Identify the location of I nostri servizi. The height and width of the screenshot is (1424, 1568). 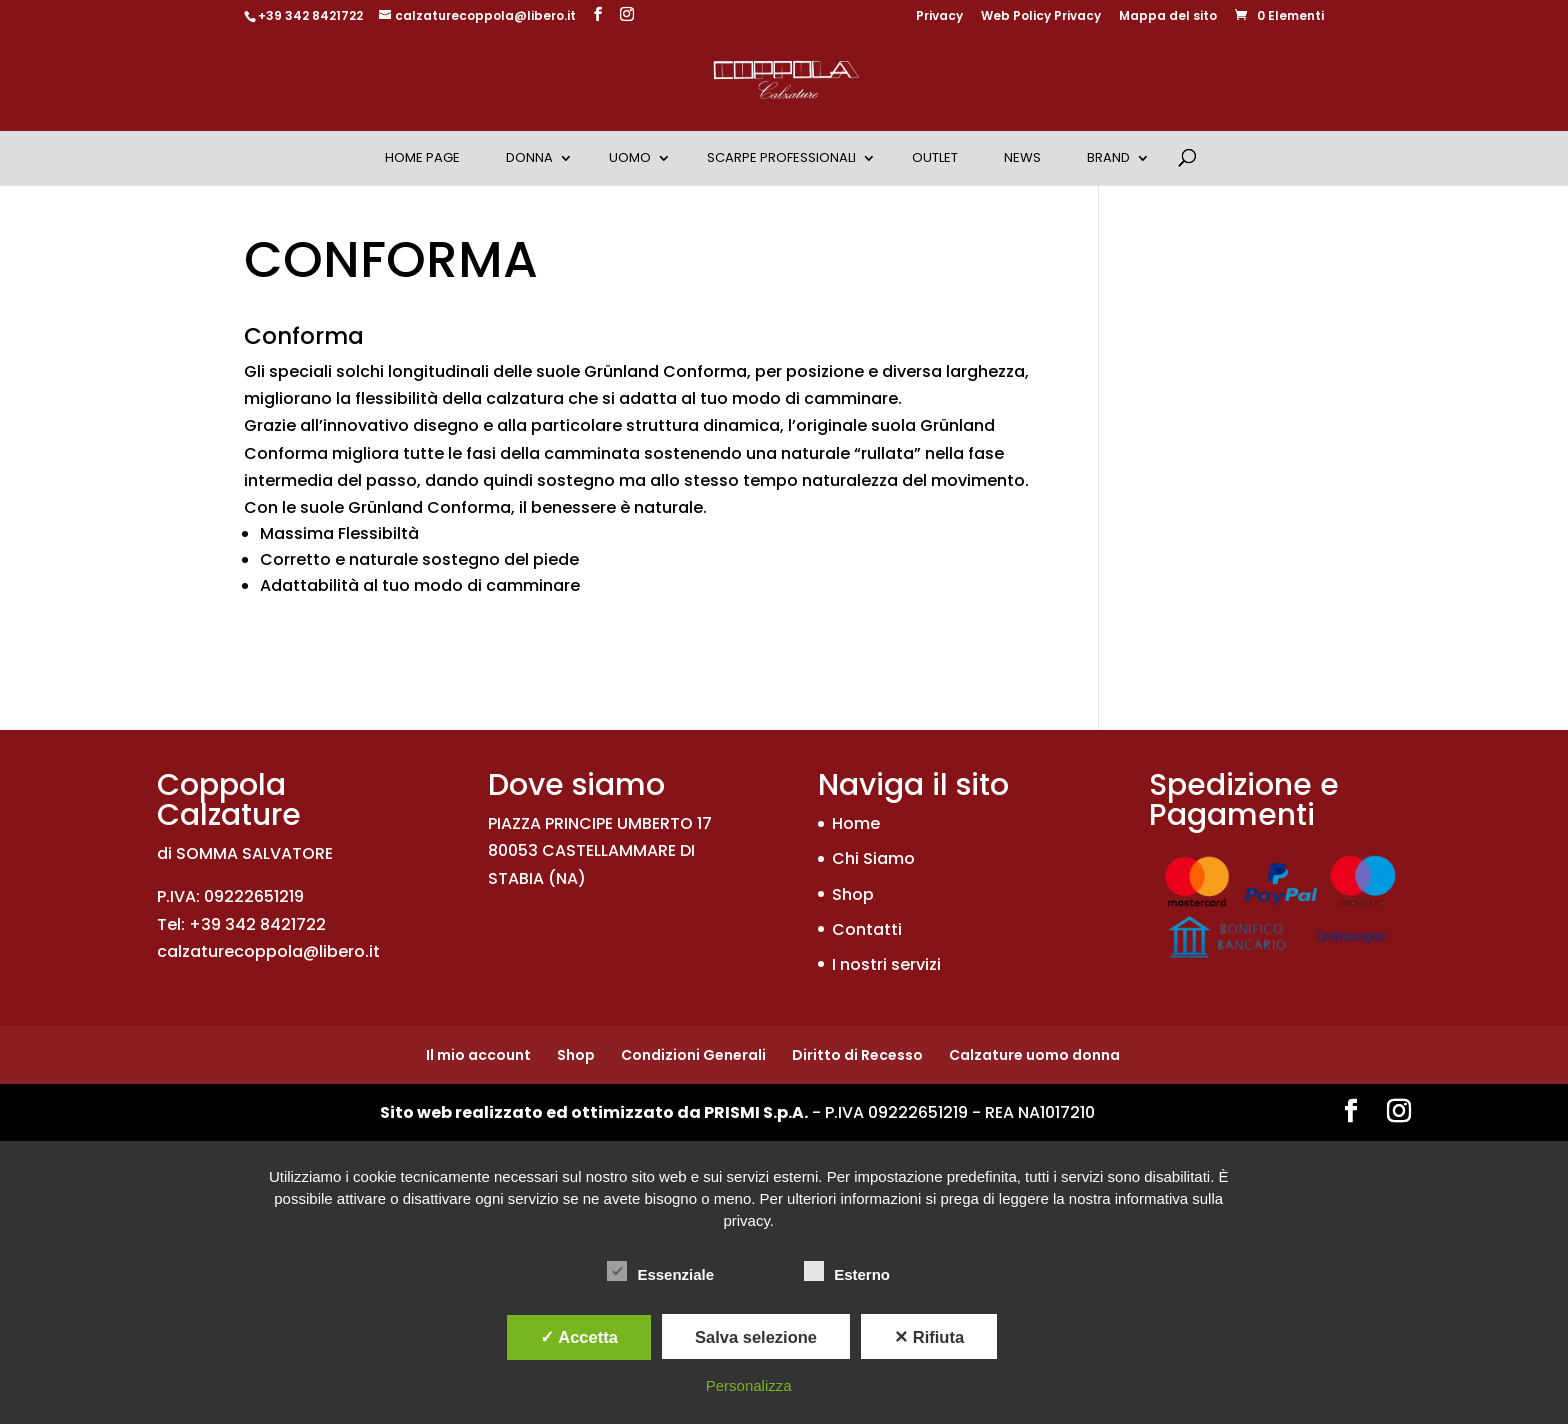
(886, 964).